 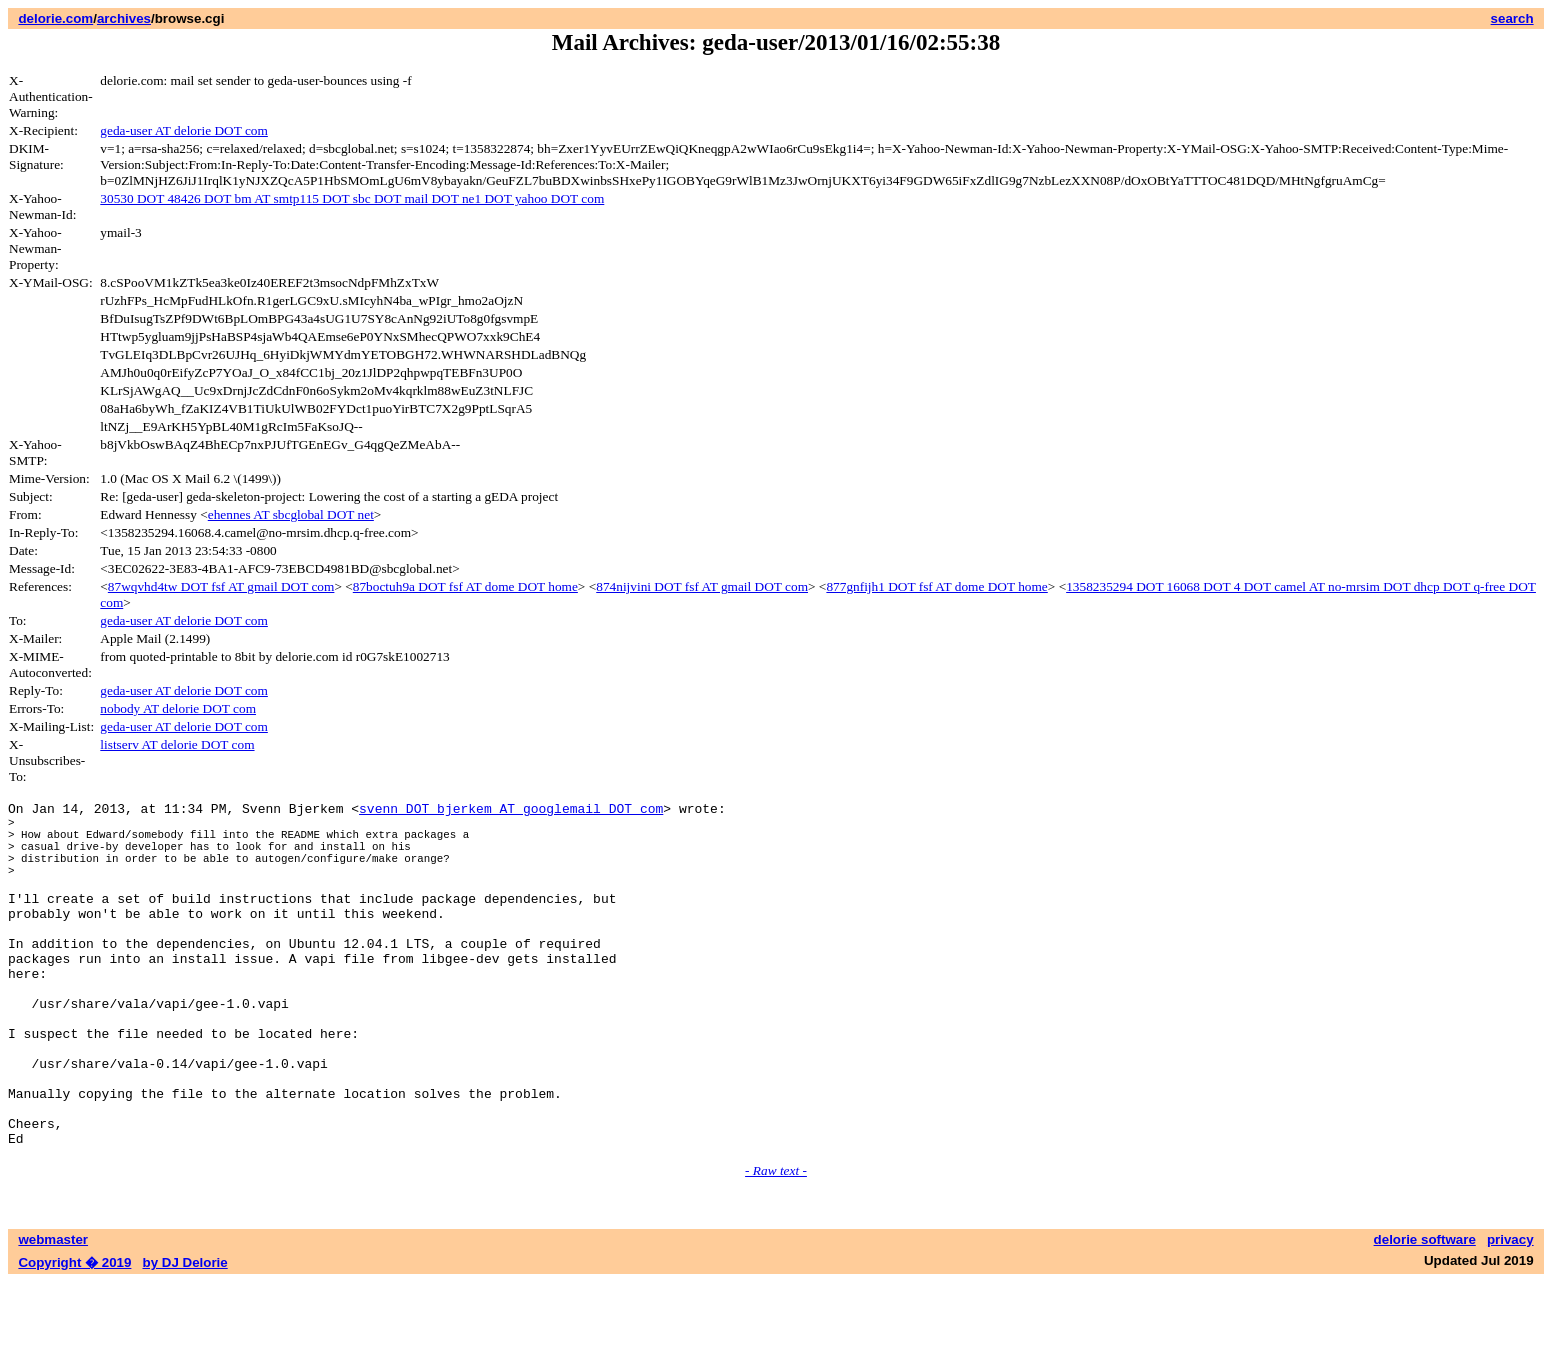 What do you see at coordinates (124, 18) in the screenshot?
I see `archives` at bounding box center [124, 18].